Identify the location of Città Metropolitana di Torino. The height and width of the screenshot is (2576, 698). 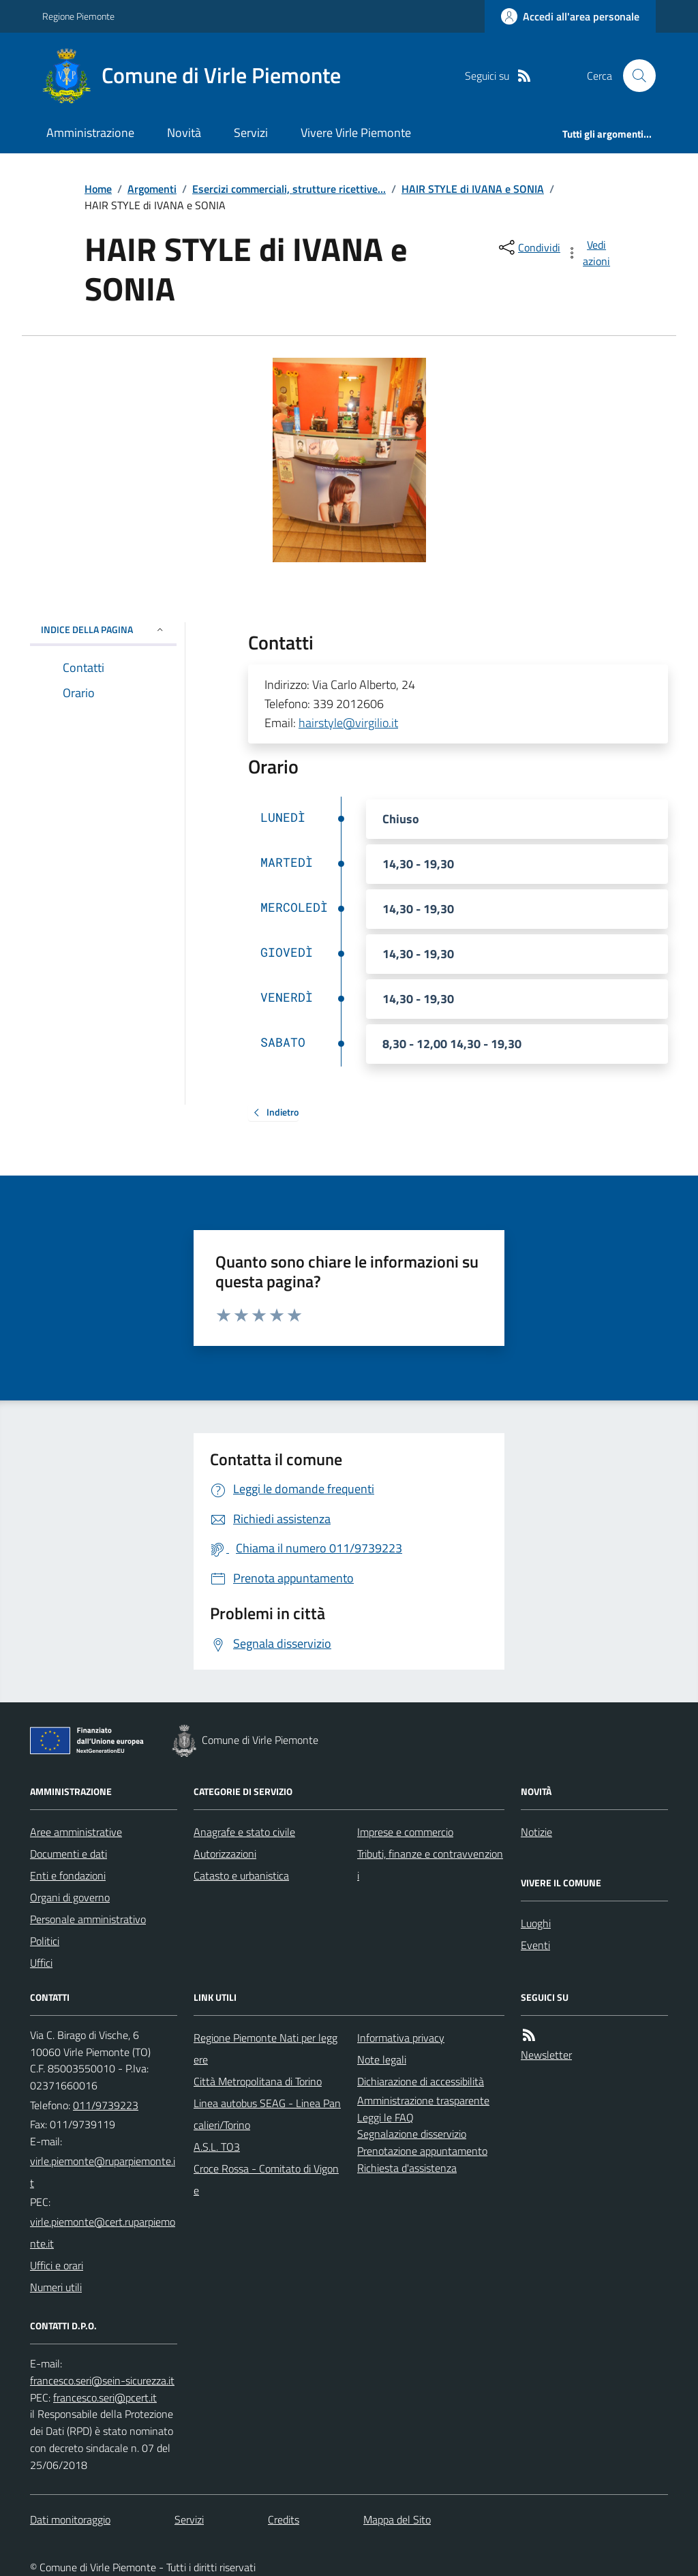
(258, 2081).